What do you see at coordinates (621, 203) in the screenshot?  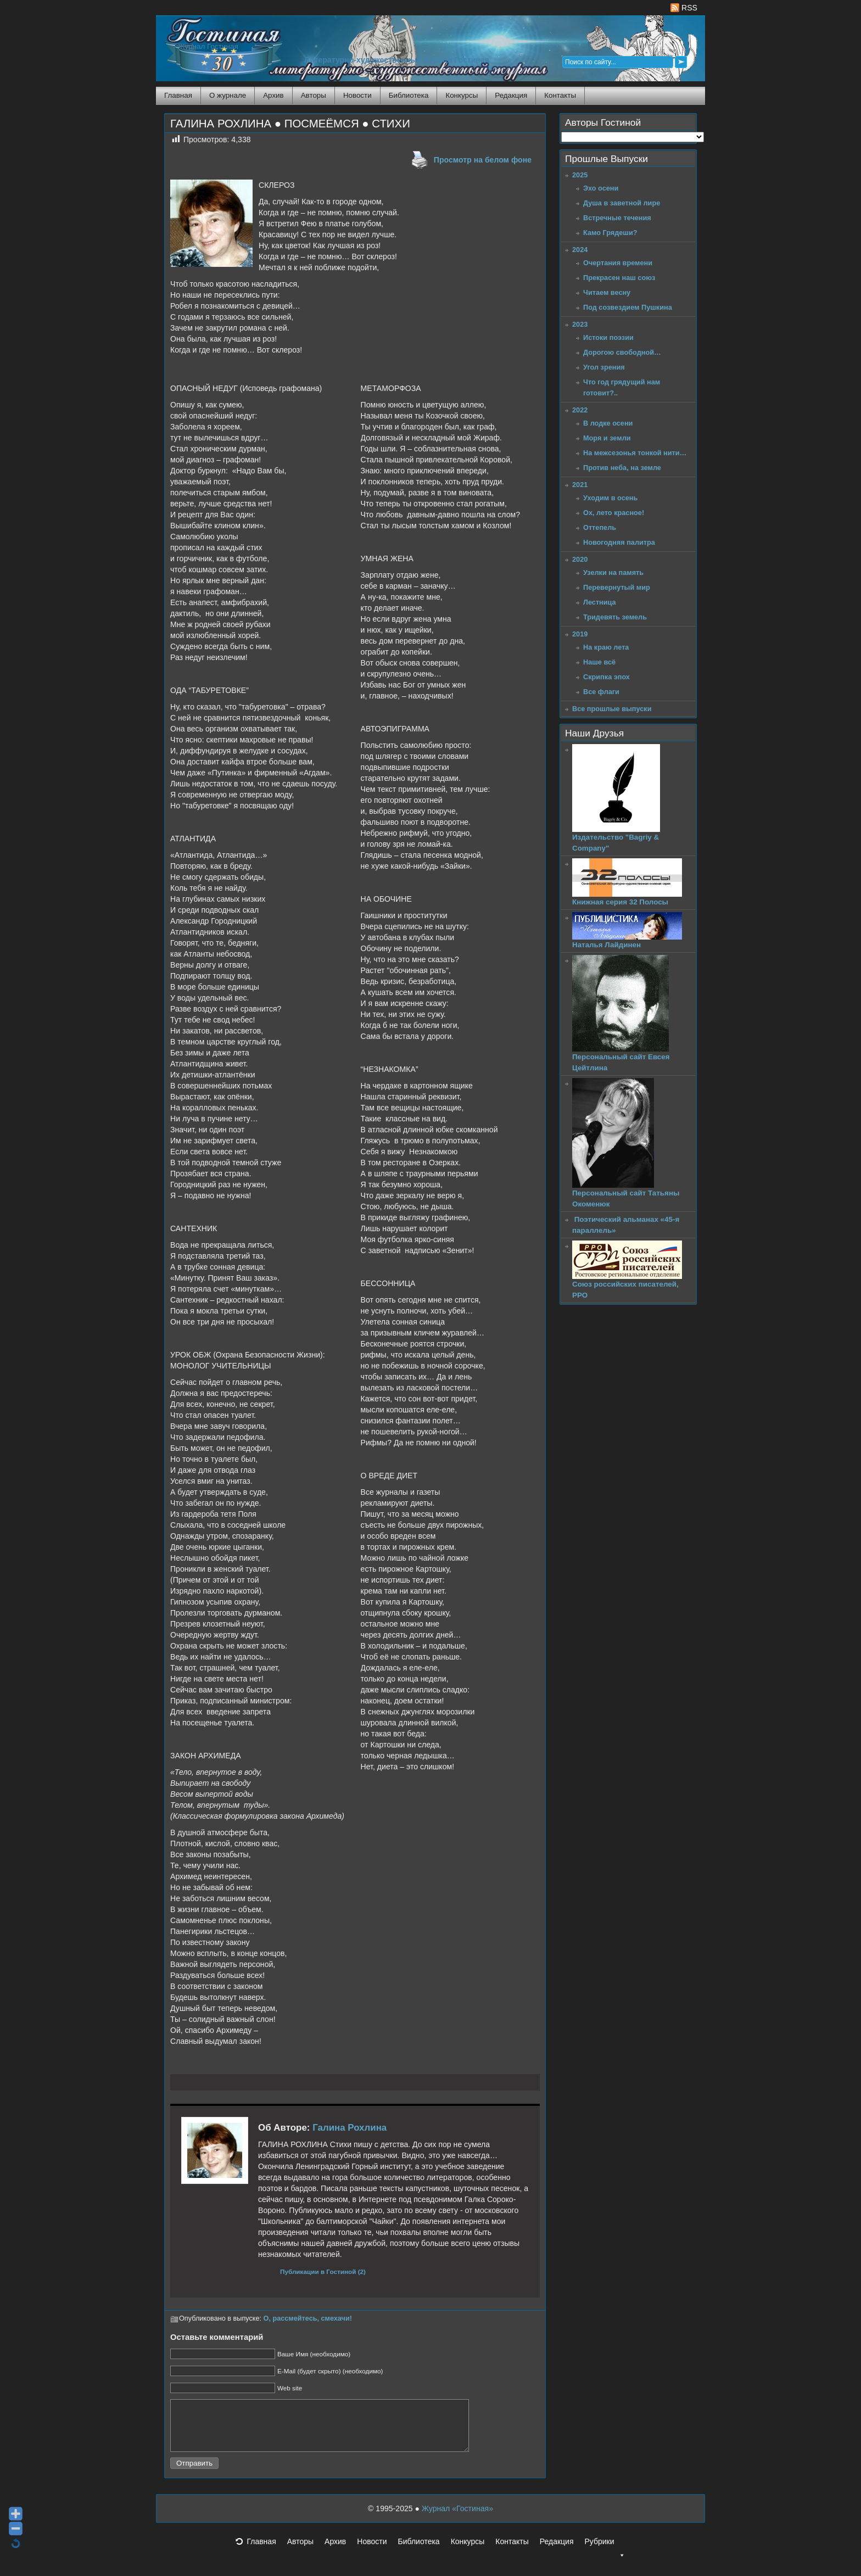 I see `Душа в заветной лире` at bounding box center [621, 203].